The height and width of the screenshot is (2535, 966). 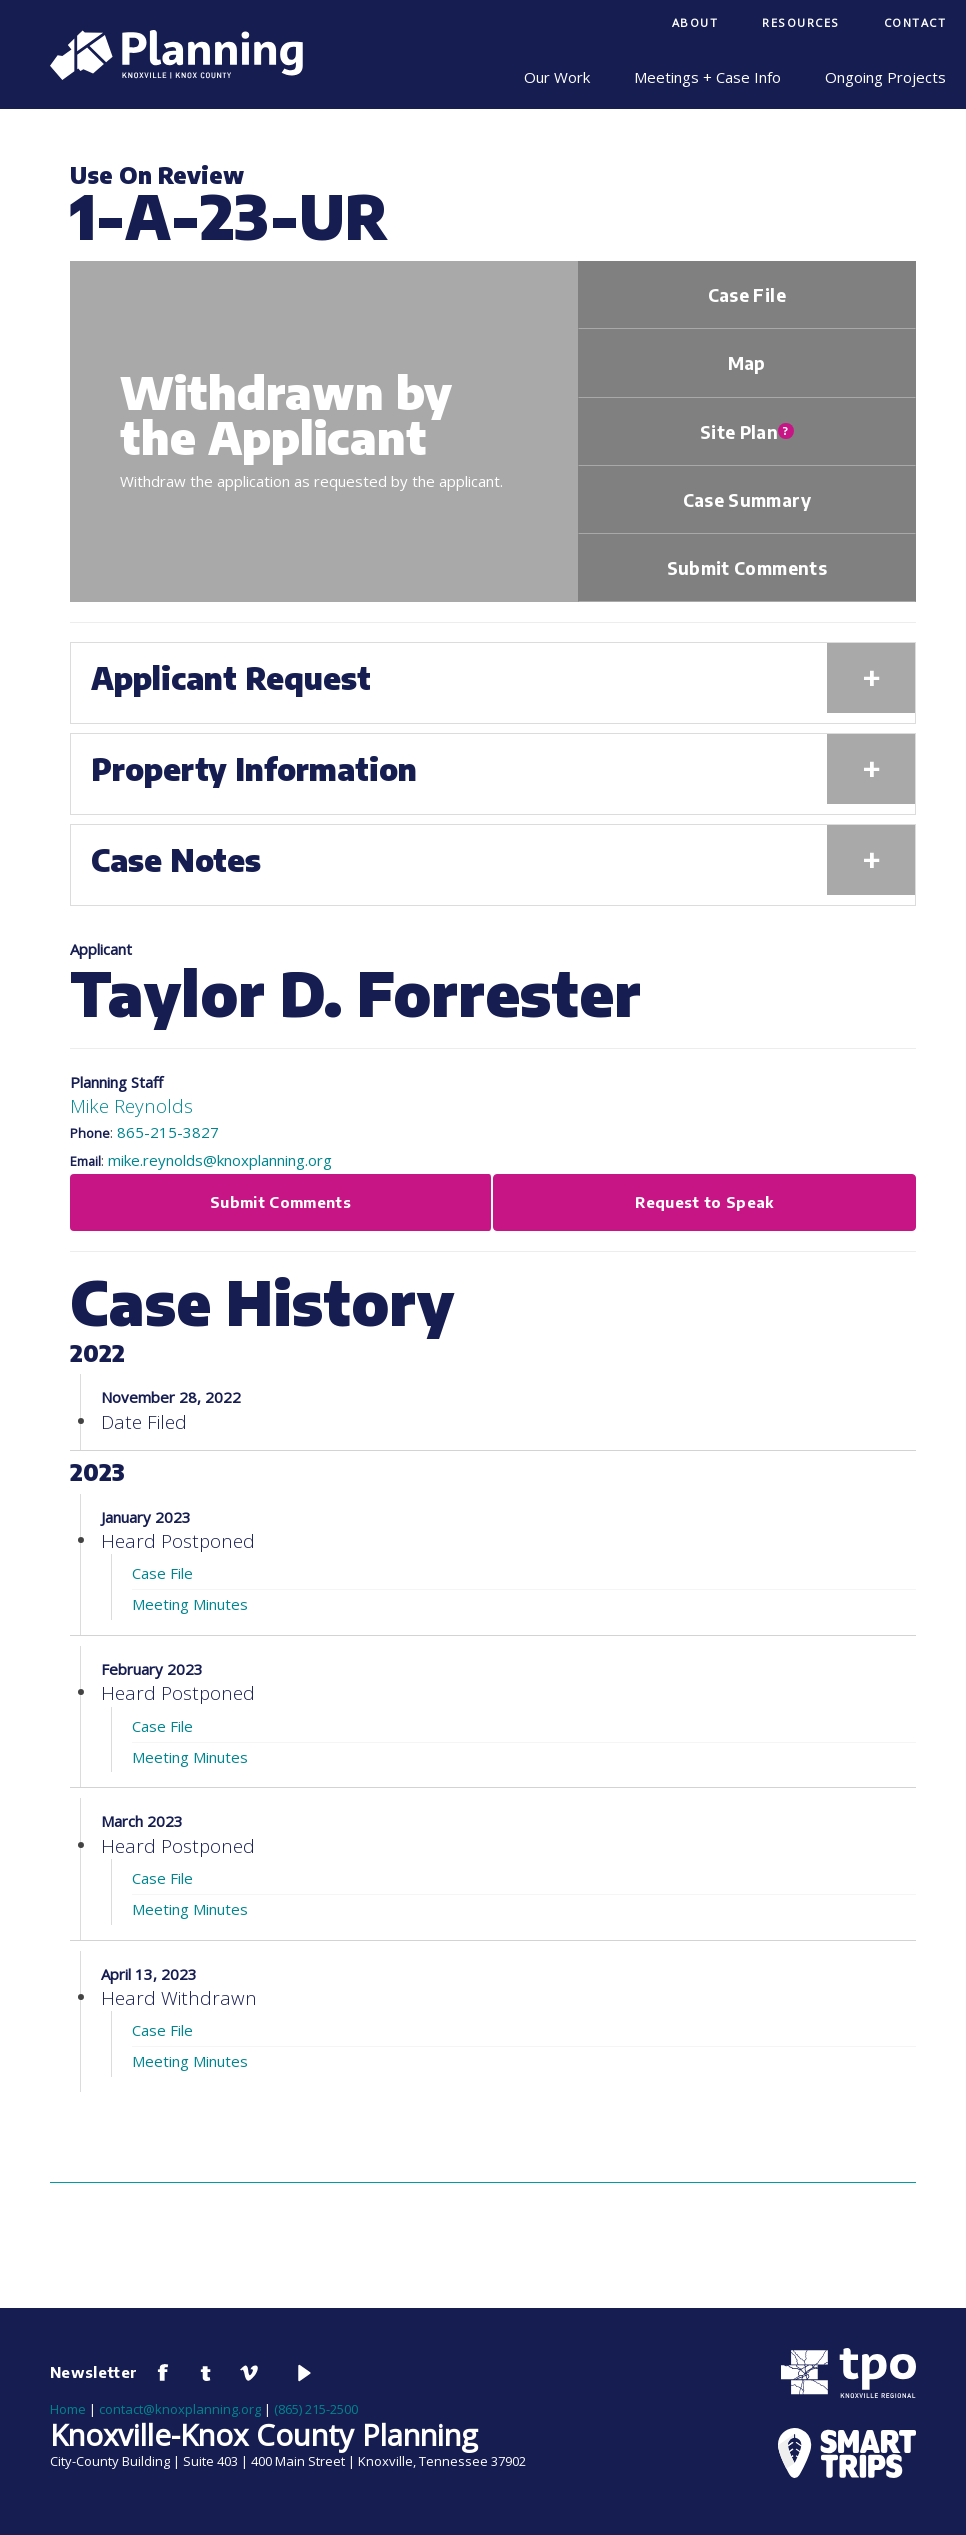 I want to click on (865) 215-2500, so click(x=316, y=2409).